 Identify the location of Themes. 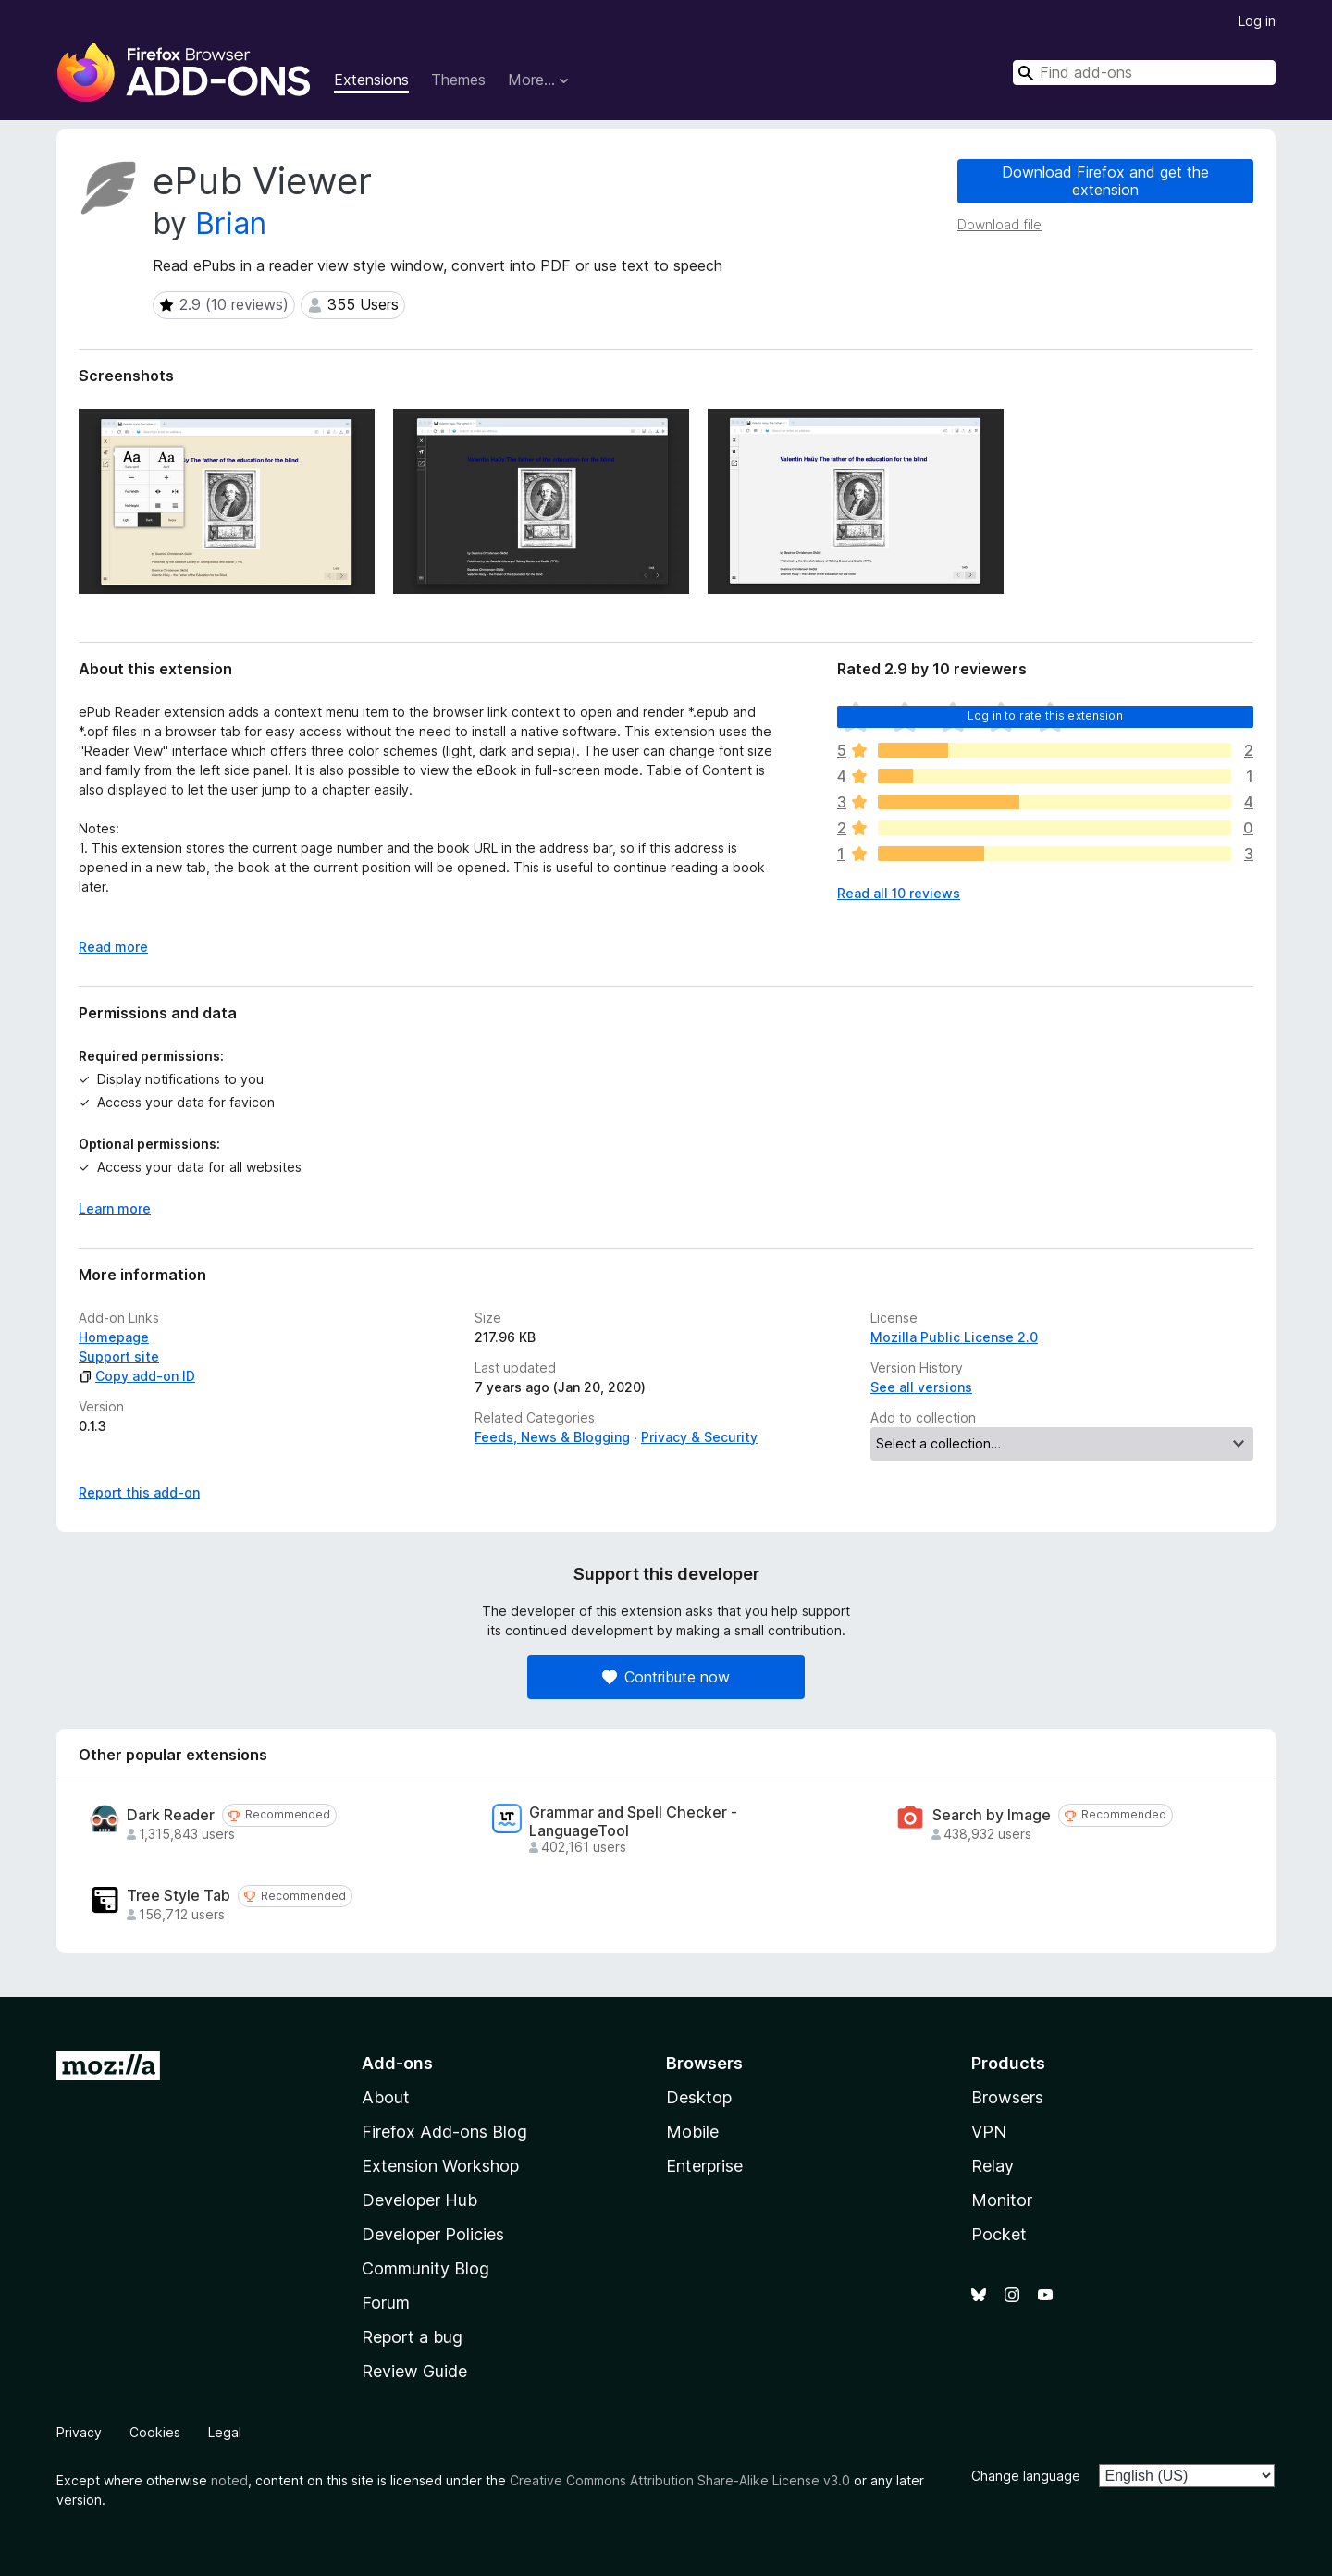
(458, 79).